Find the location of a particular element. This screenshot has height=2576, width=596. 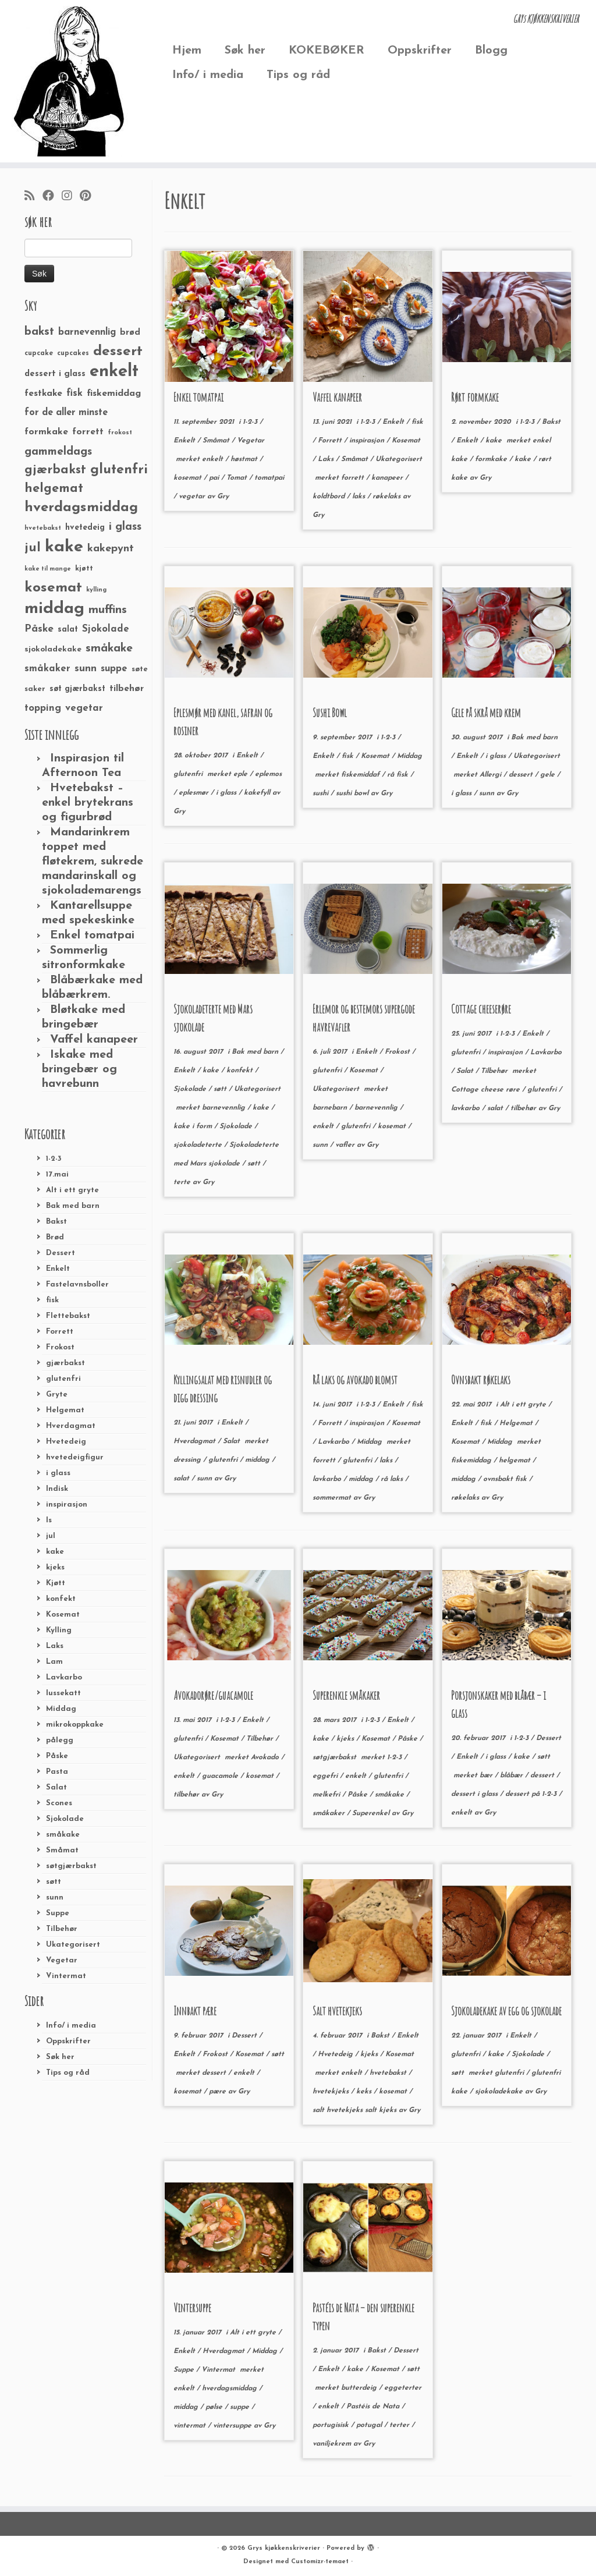

Grys kjøkkenskriverier is located at coordinates (283, 2548).